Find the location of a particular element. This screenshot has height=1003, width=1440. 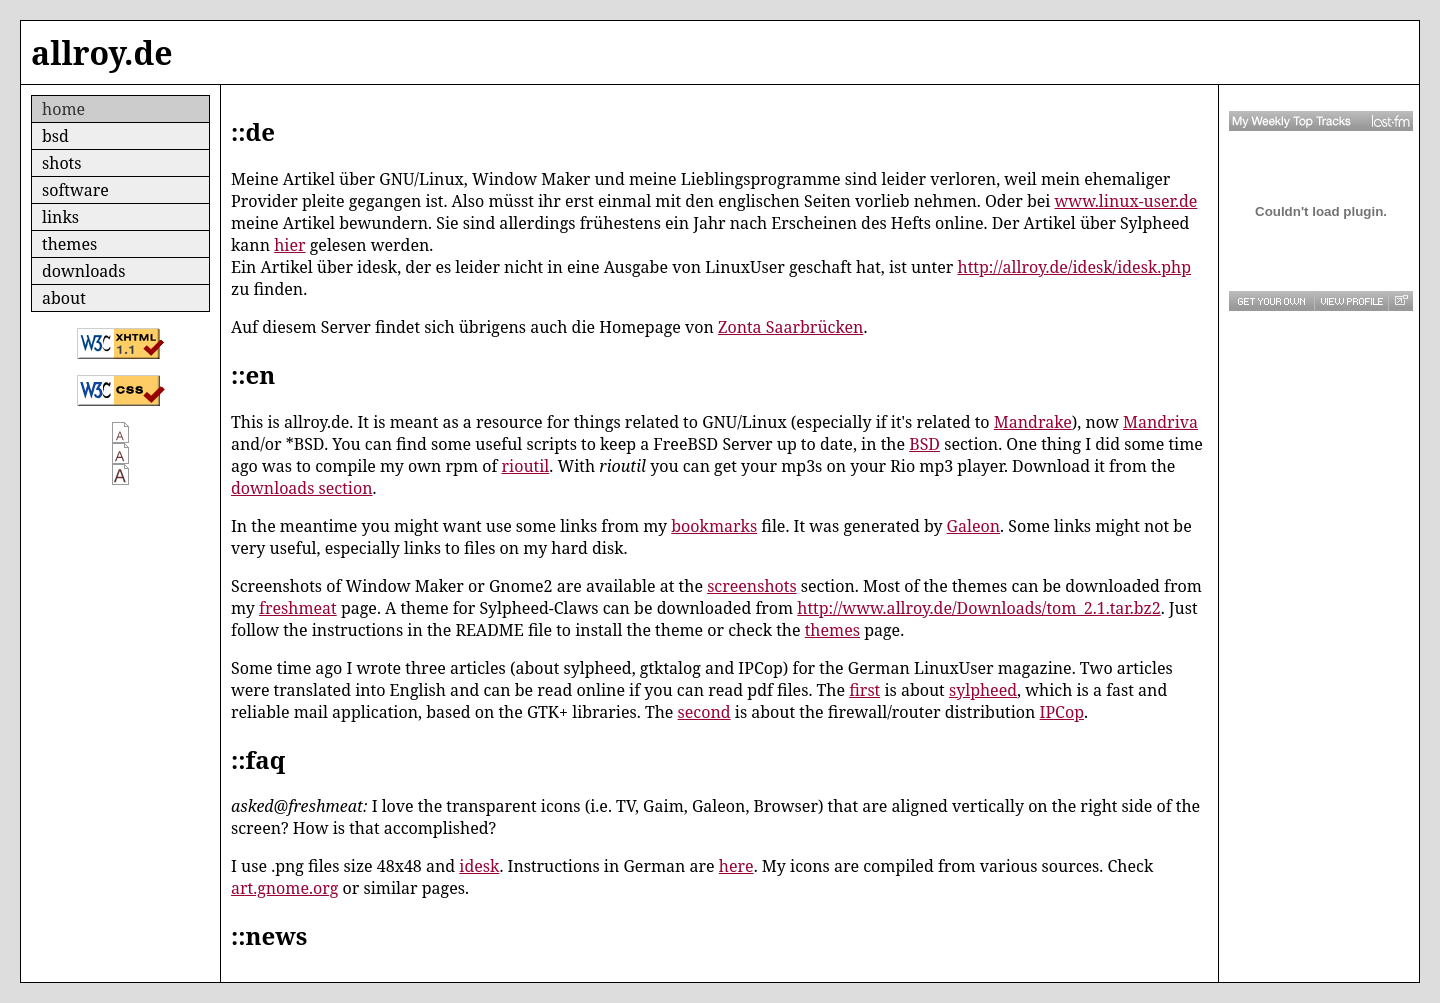

links is located at coordinates (60, 217).